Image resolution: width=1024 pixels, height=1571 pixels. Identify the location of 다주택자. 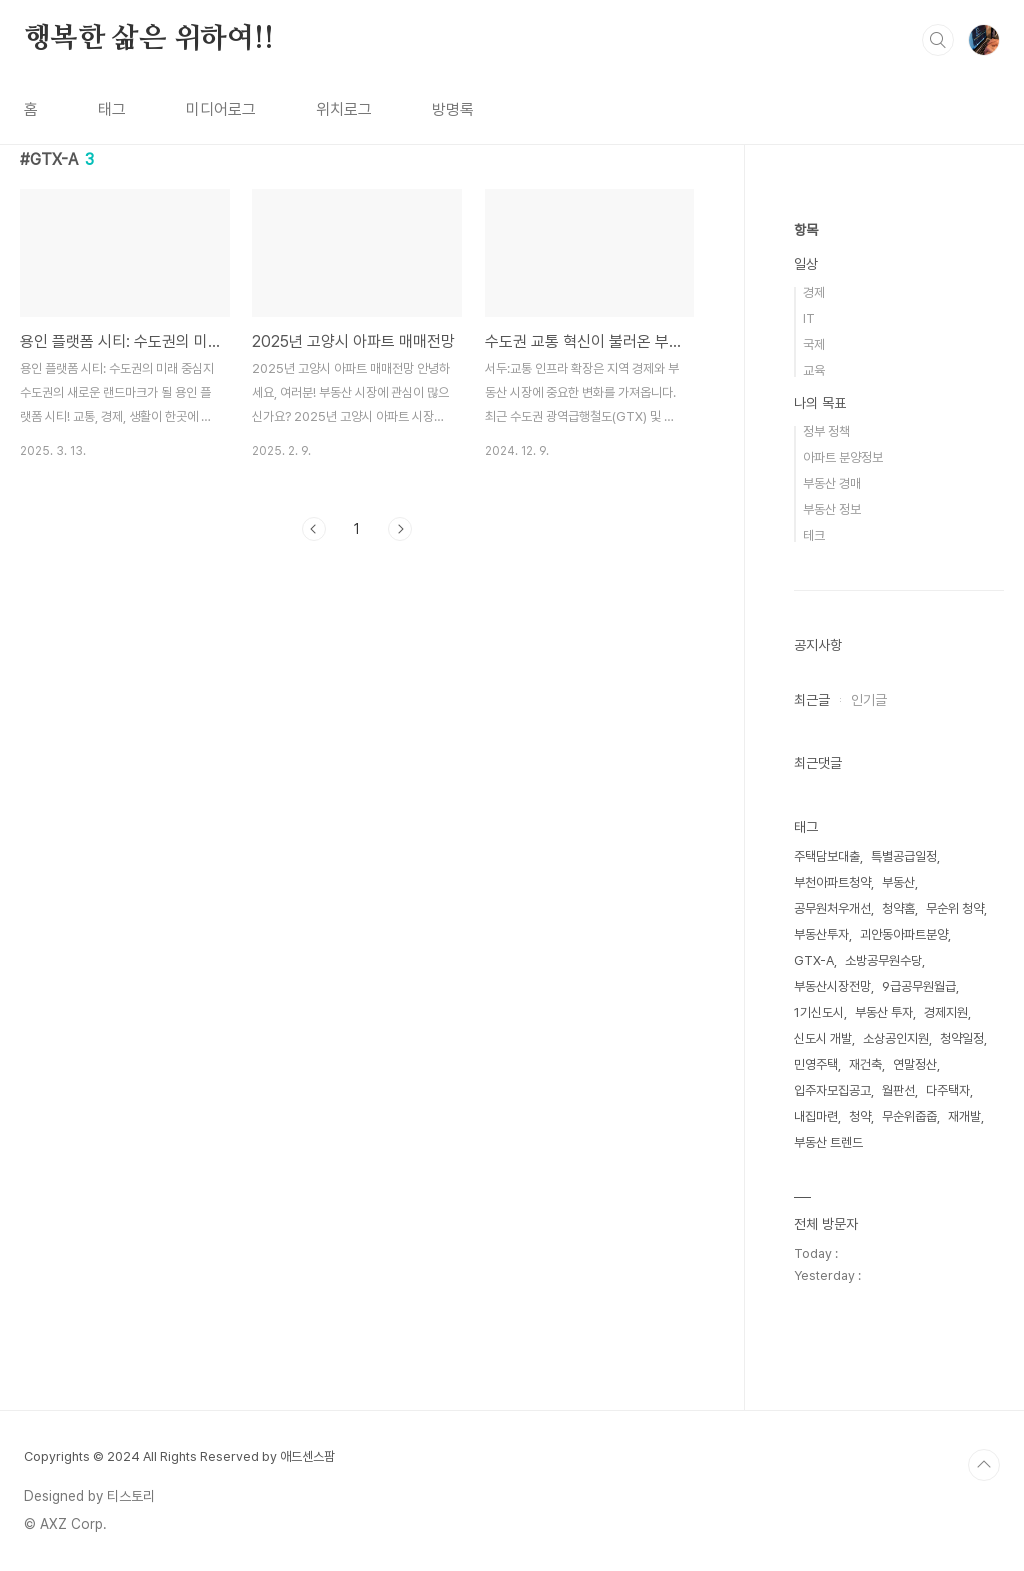
(948, 1090).